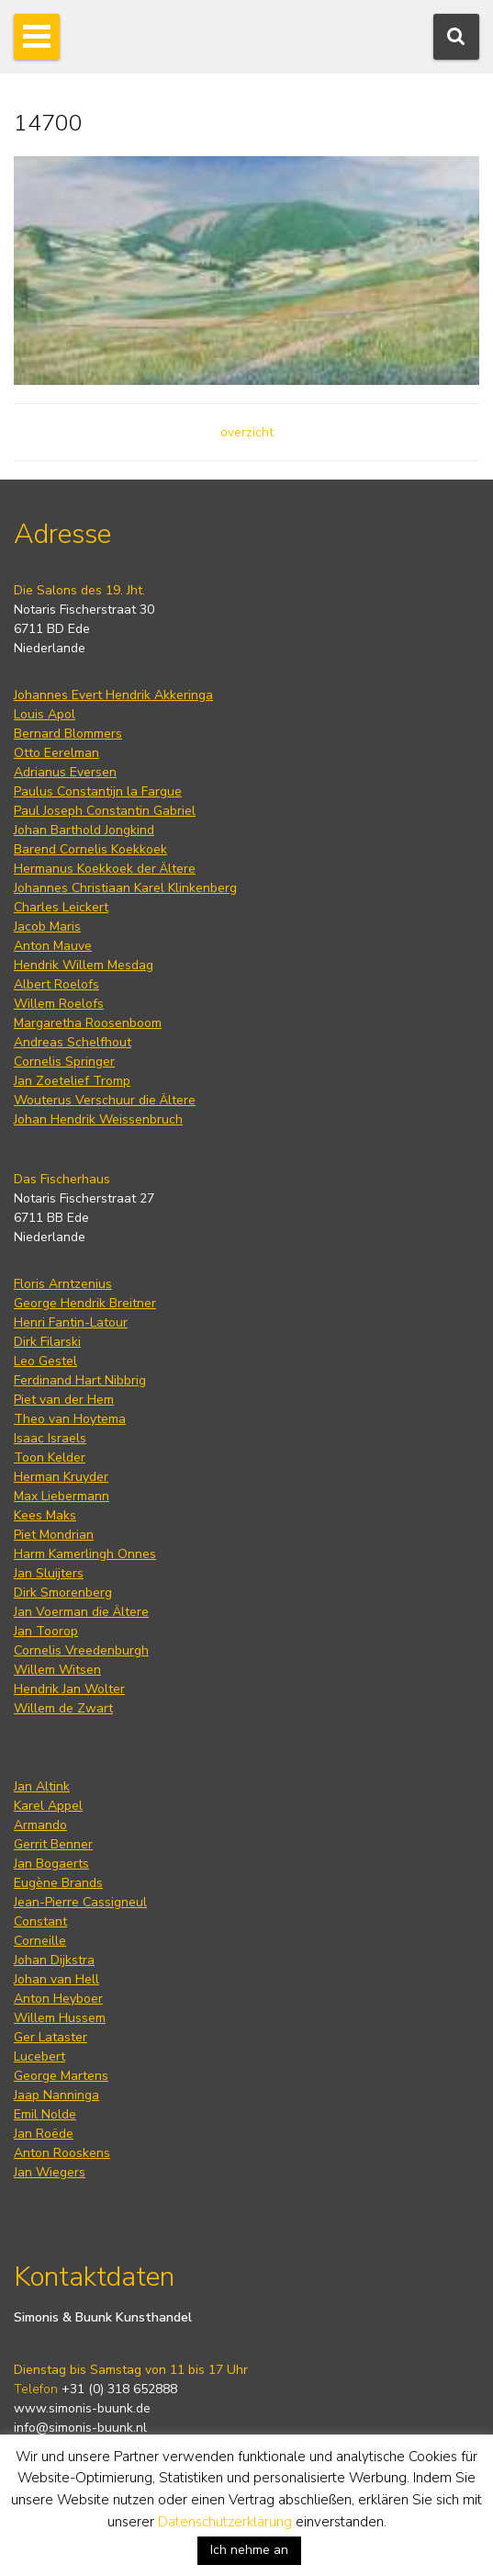  I want to click on Cornelis Vreedenburgh, so click(81, 1650).